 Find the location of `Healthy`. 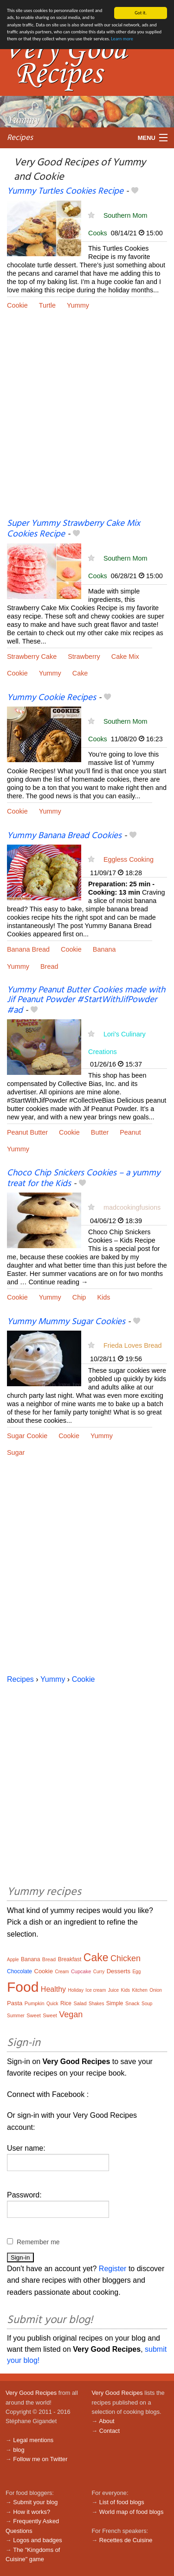

Healthy is located at coordinates (53, 1989).